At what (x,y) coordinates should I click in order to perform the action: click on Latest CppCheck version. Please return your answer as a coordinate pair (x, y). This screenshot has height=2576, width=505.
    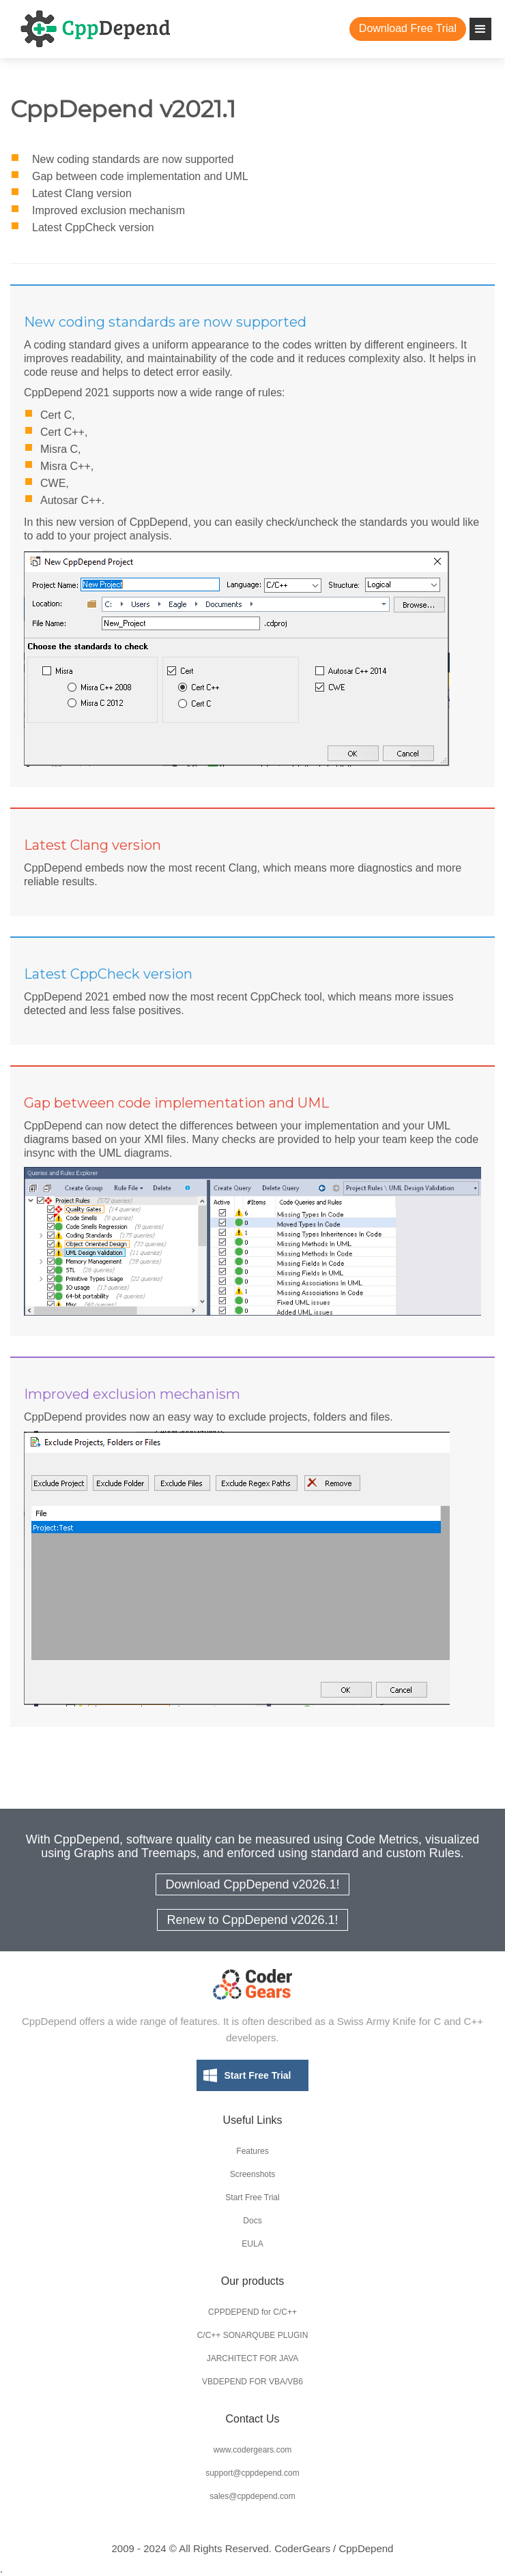
    Looking at the image, I should click on (93, 227).